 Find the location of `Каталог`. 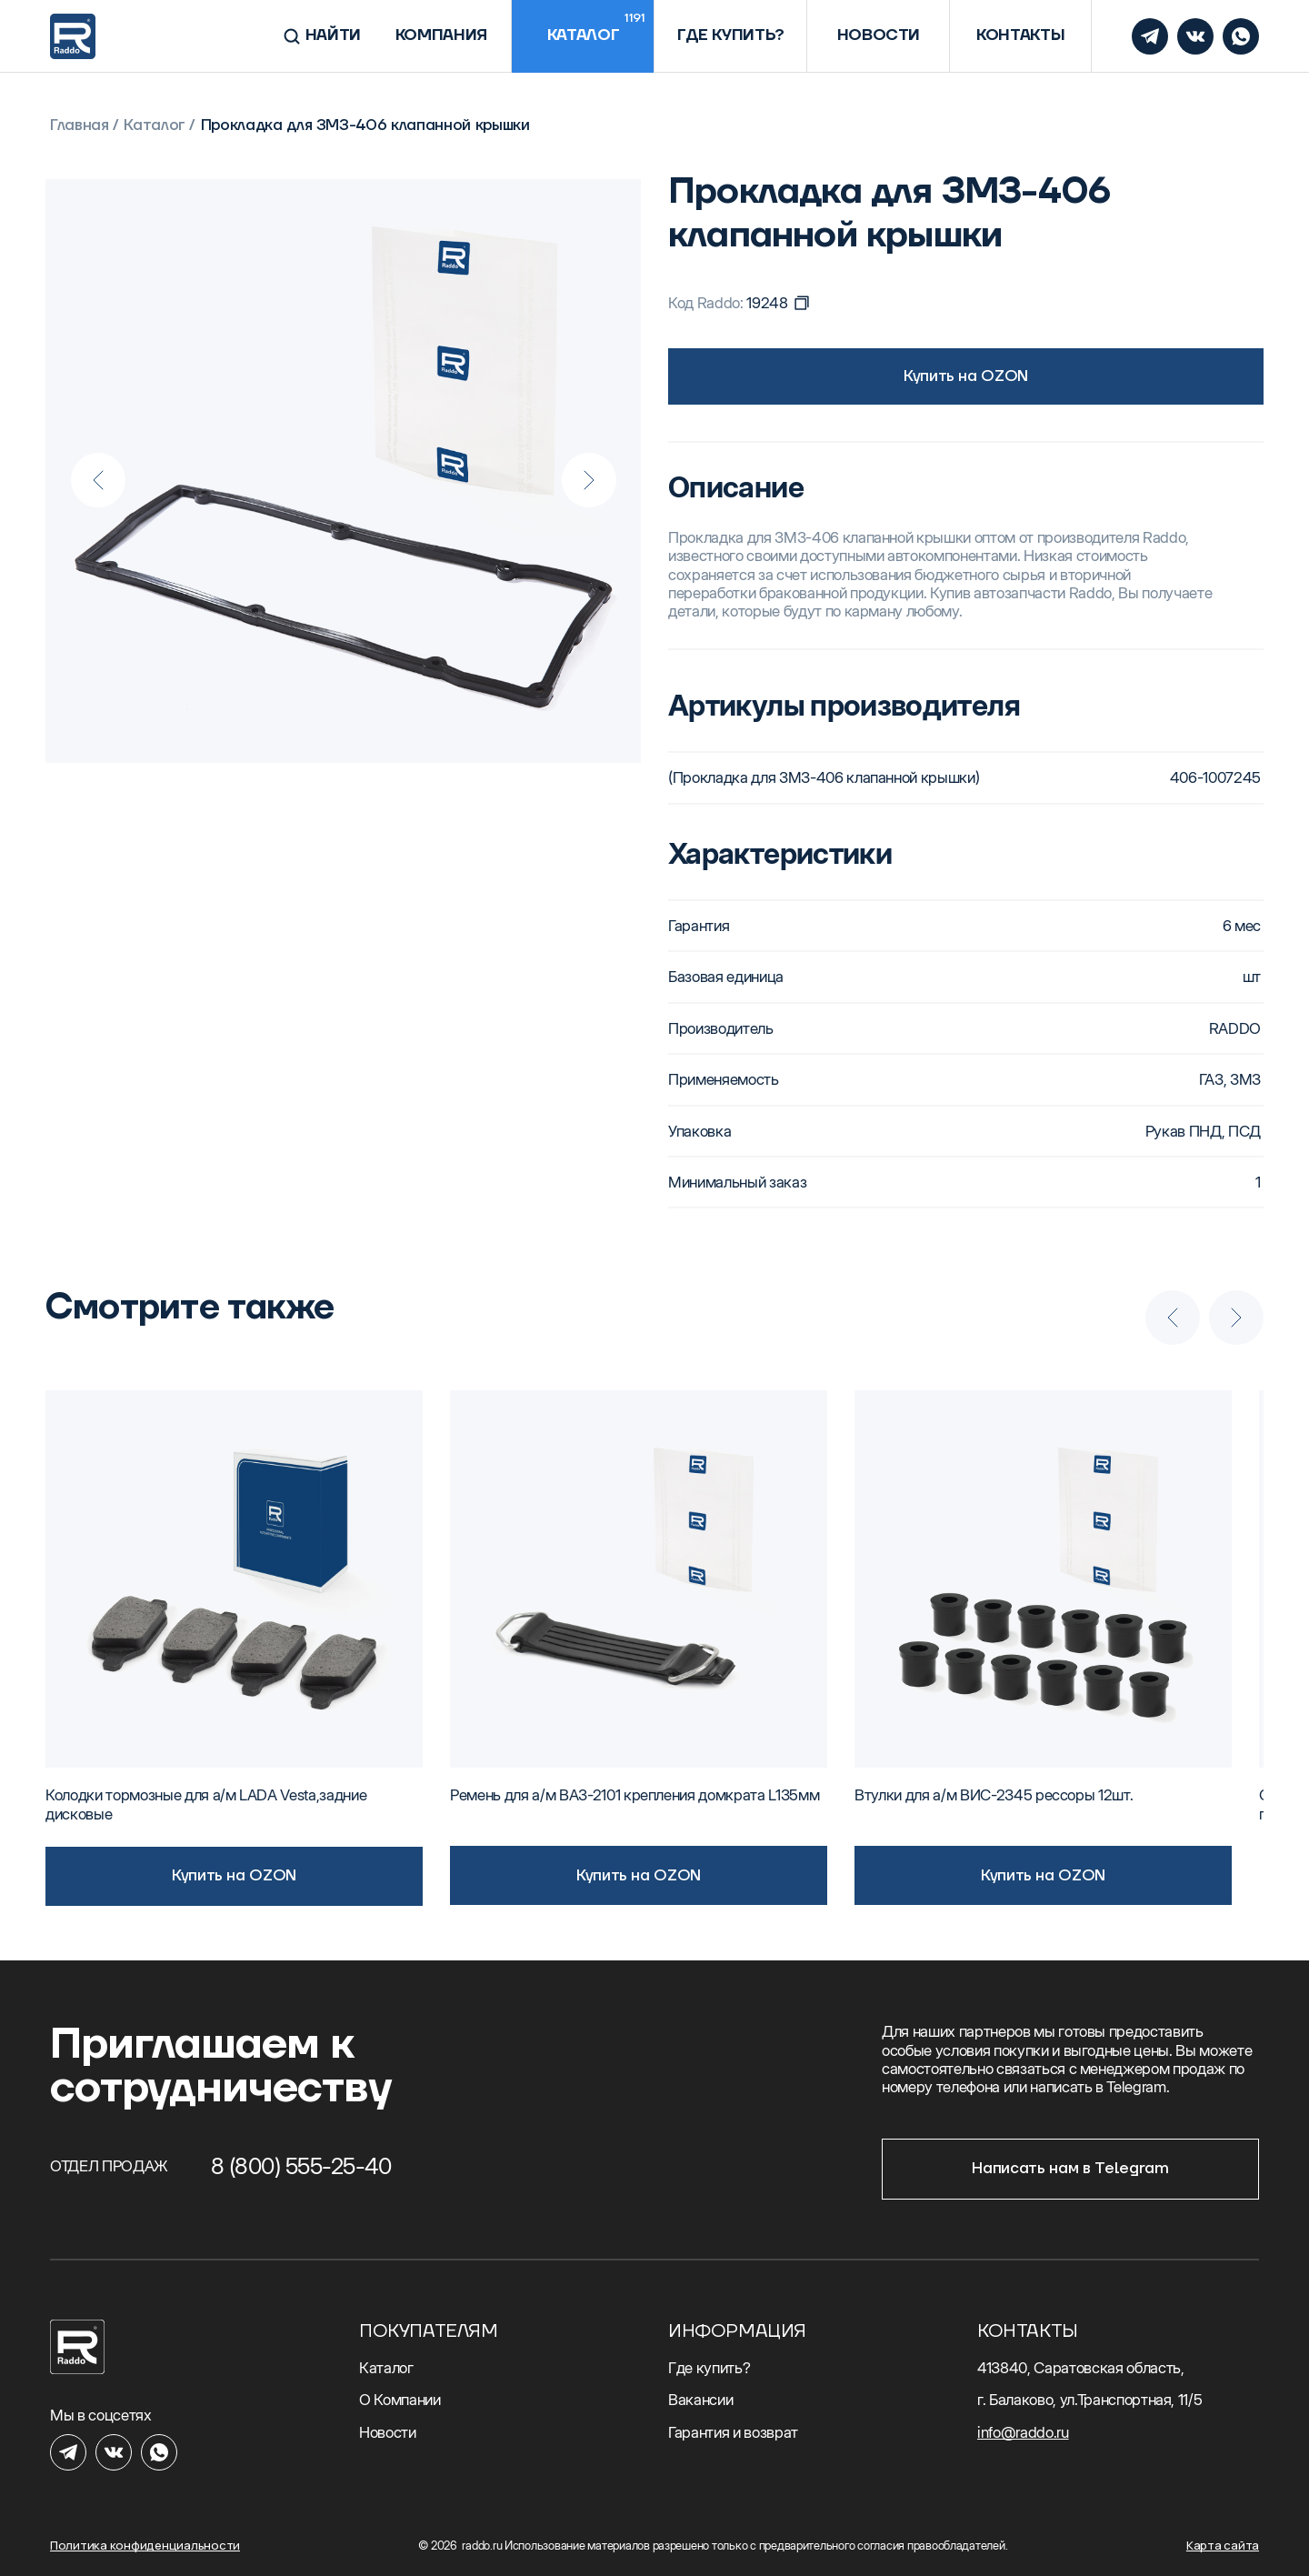

Каталог is located at coordinates (154, 126).